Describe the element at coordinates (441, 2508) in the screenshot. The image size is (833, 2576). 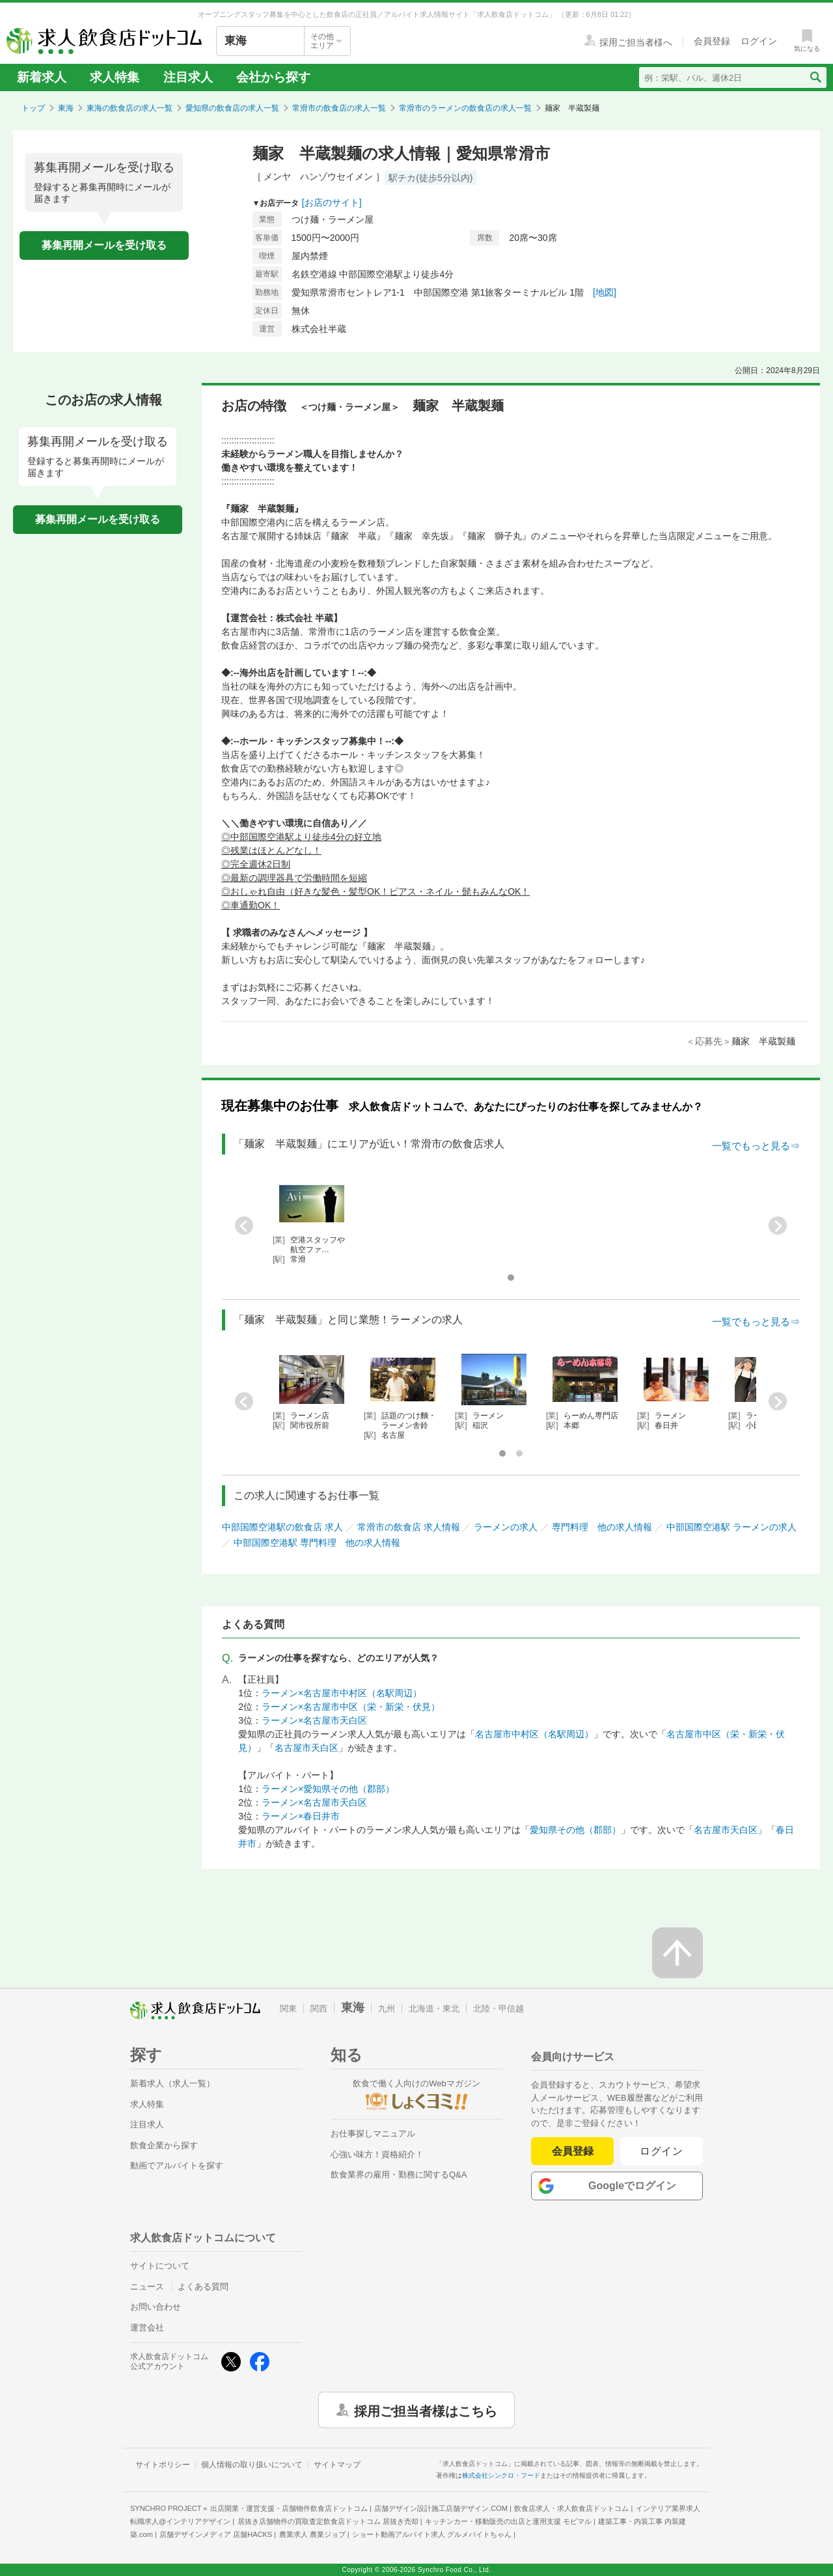
I see `店舗デザイン設計施工` at that location.